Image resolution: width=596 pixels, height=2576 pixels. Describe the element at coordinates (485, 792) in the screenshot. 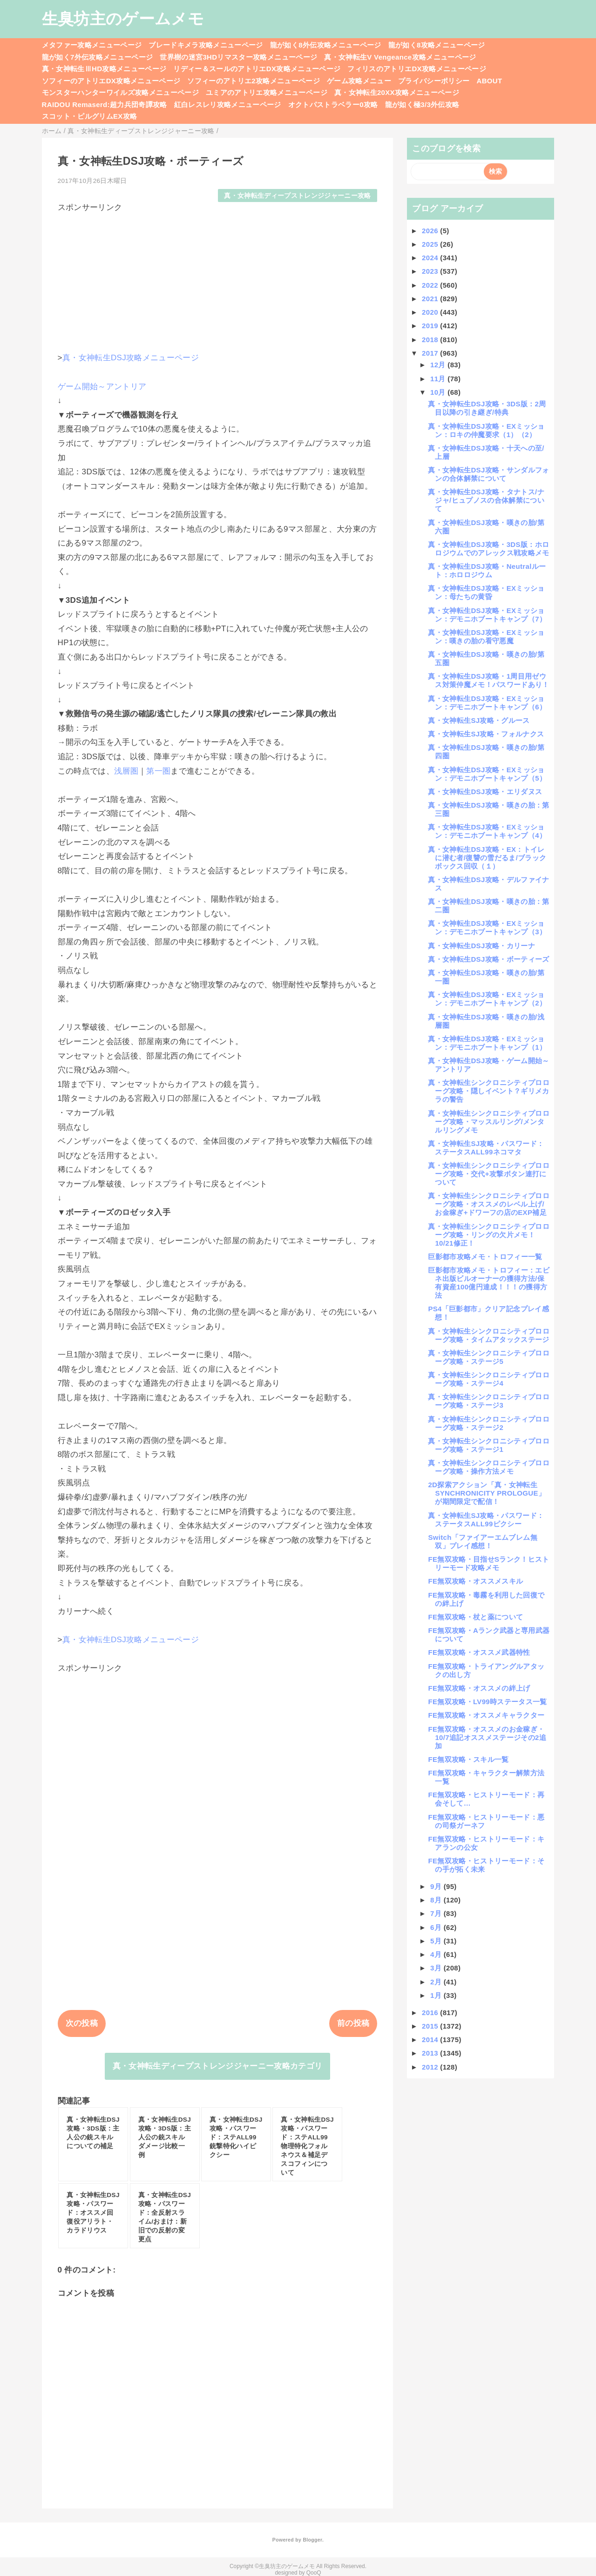

I see `真・女神転生DSJ攻略・エリダヌス` at that location.